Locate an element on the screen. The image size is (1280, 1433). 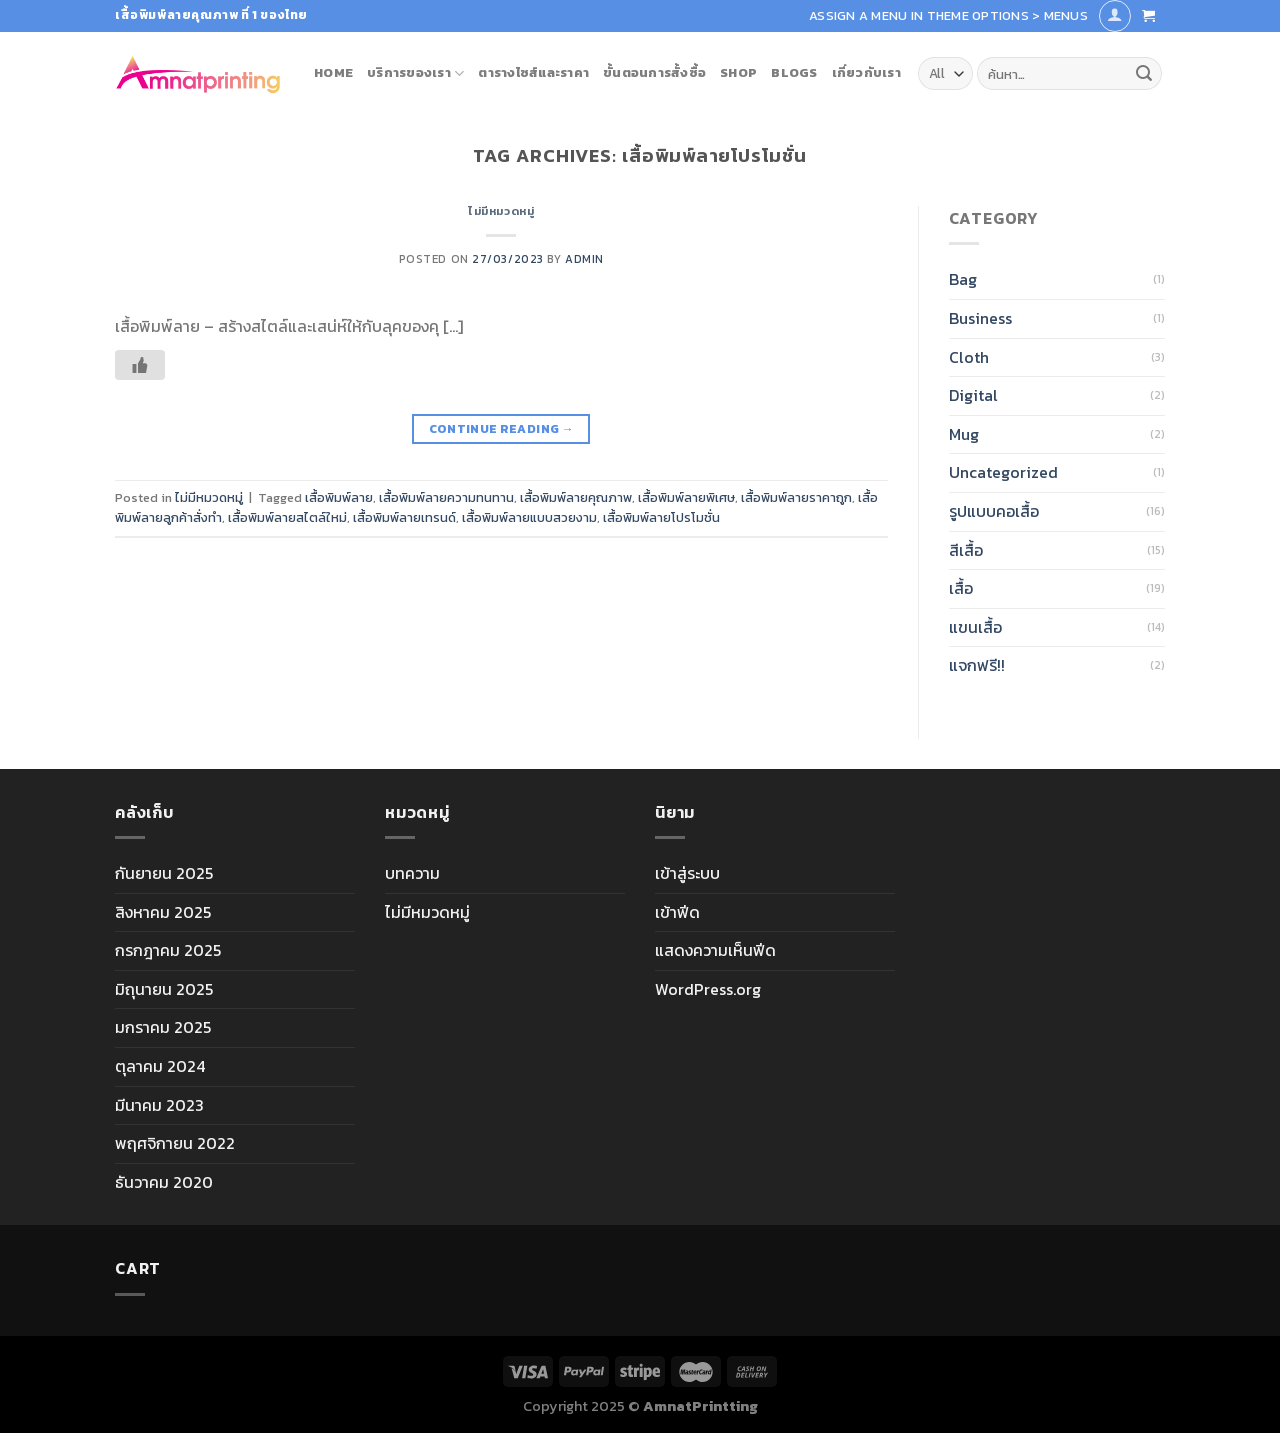
Shop is located at coordinates (738, 72).